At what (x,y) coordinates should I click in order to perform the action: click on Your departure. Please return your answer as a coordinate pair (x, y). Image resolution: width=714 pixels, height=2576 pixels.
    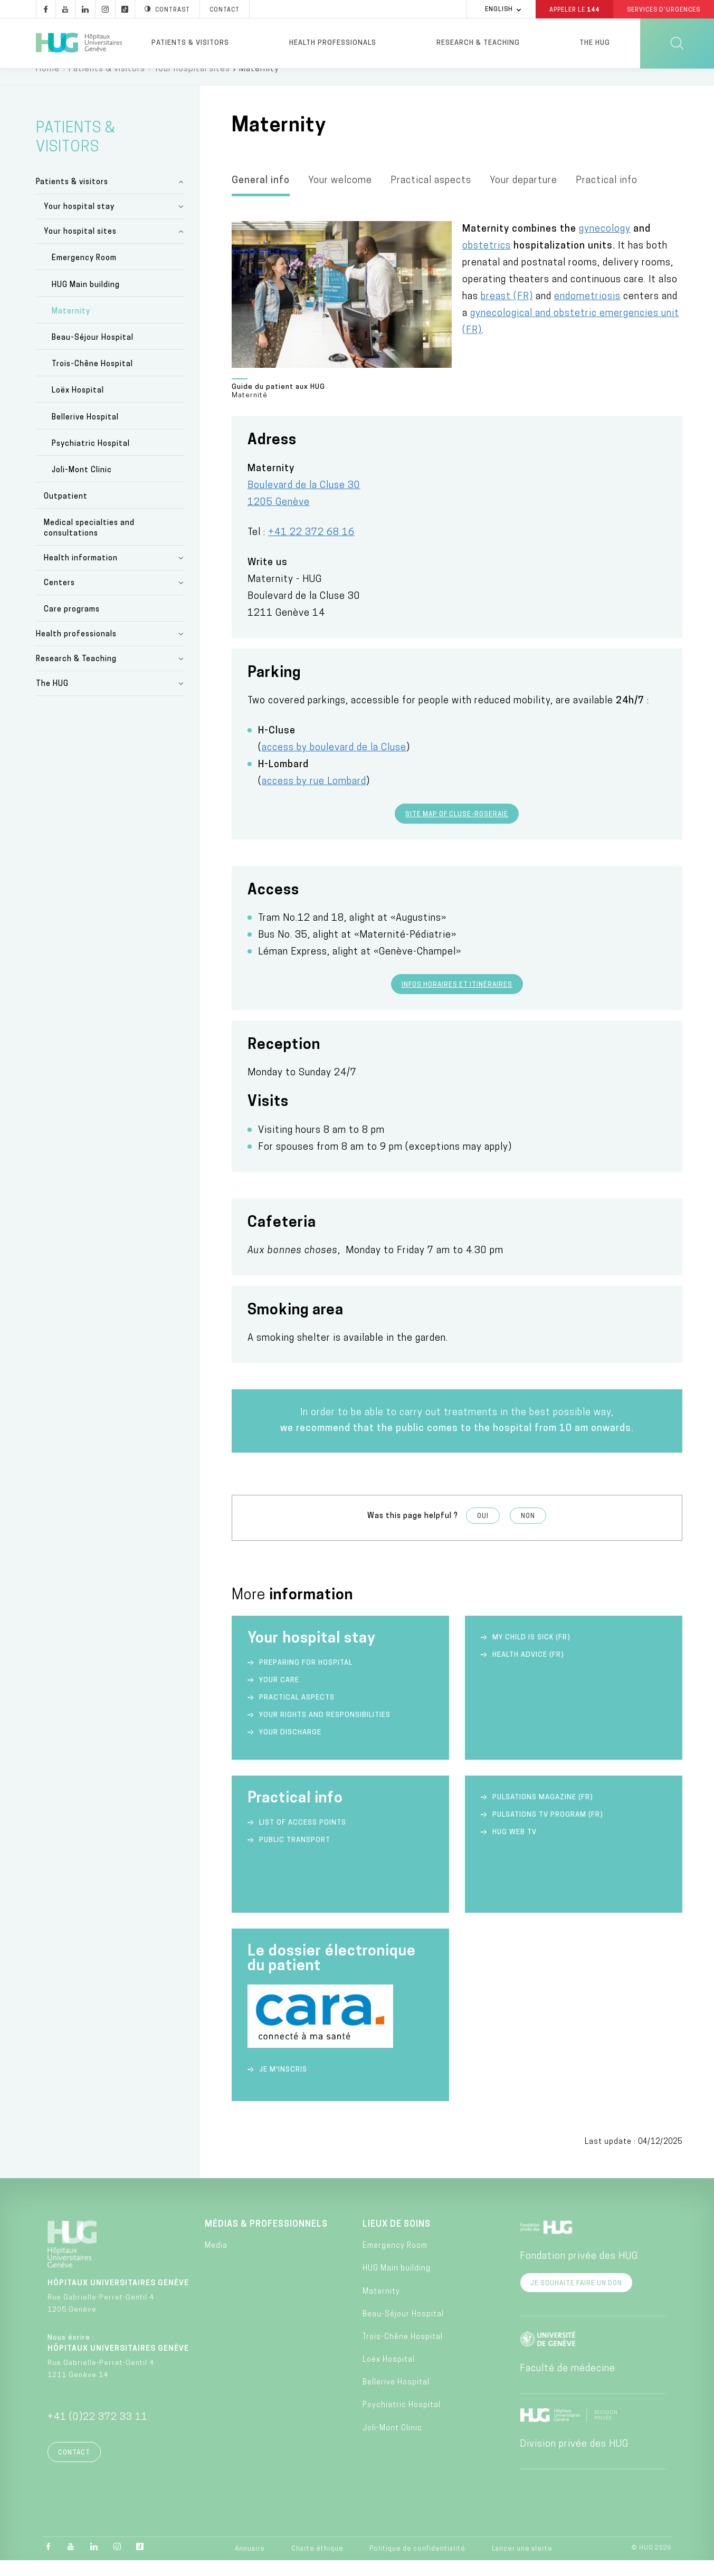
    Looking at the image, I should click on (523, 196).